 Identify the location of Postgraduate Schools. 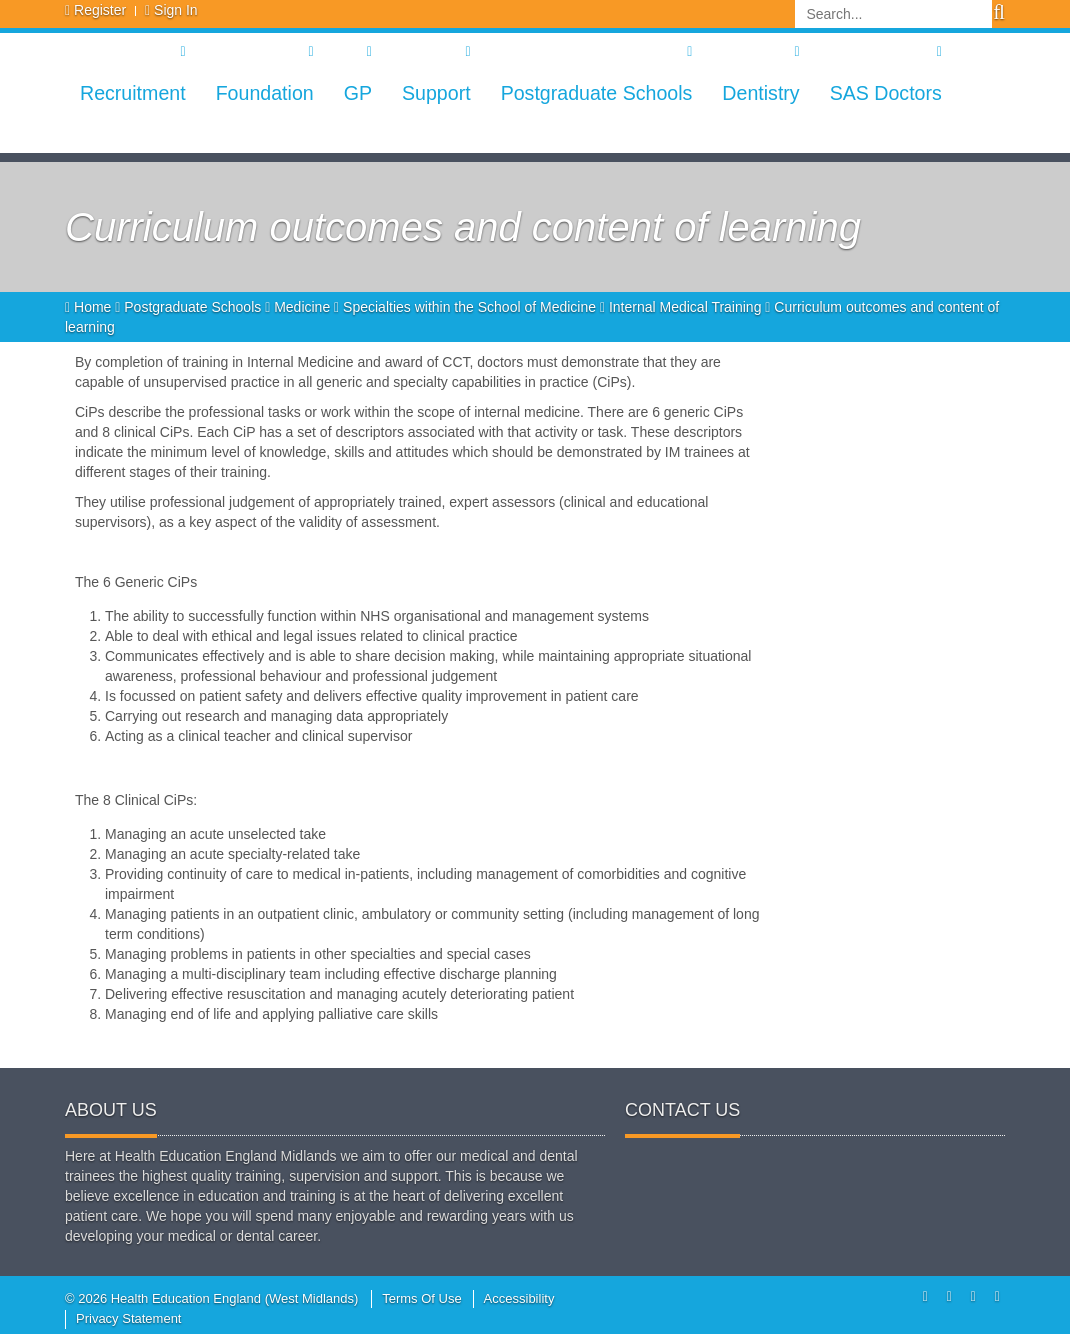
(597, 93).